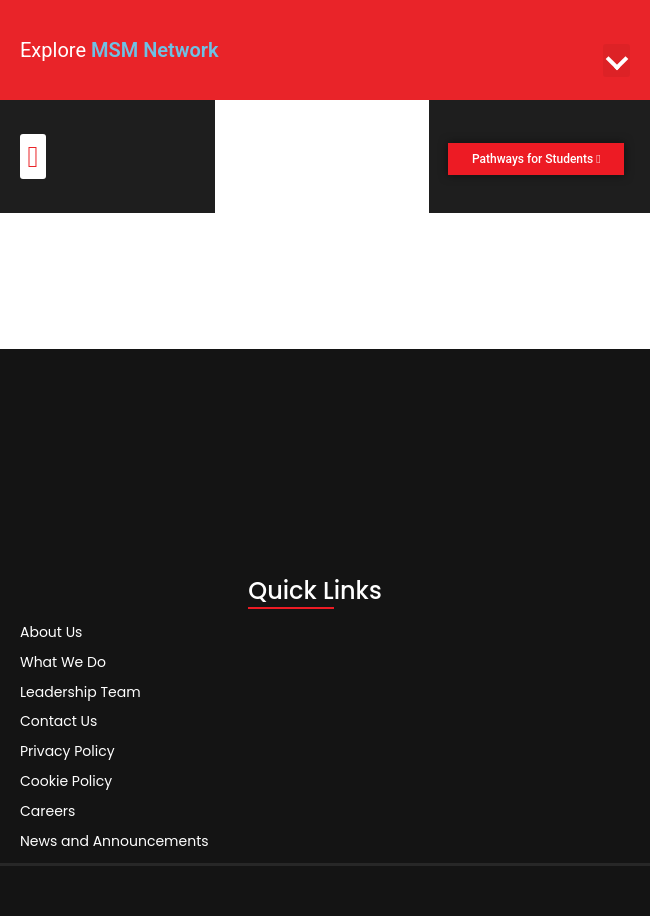 The image size is (650, 916). I want to click on Leadership Team, so click(80, 689).